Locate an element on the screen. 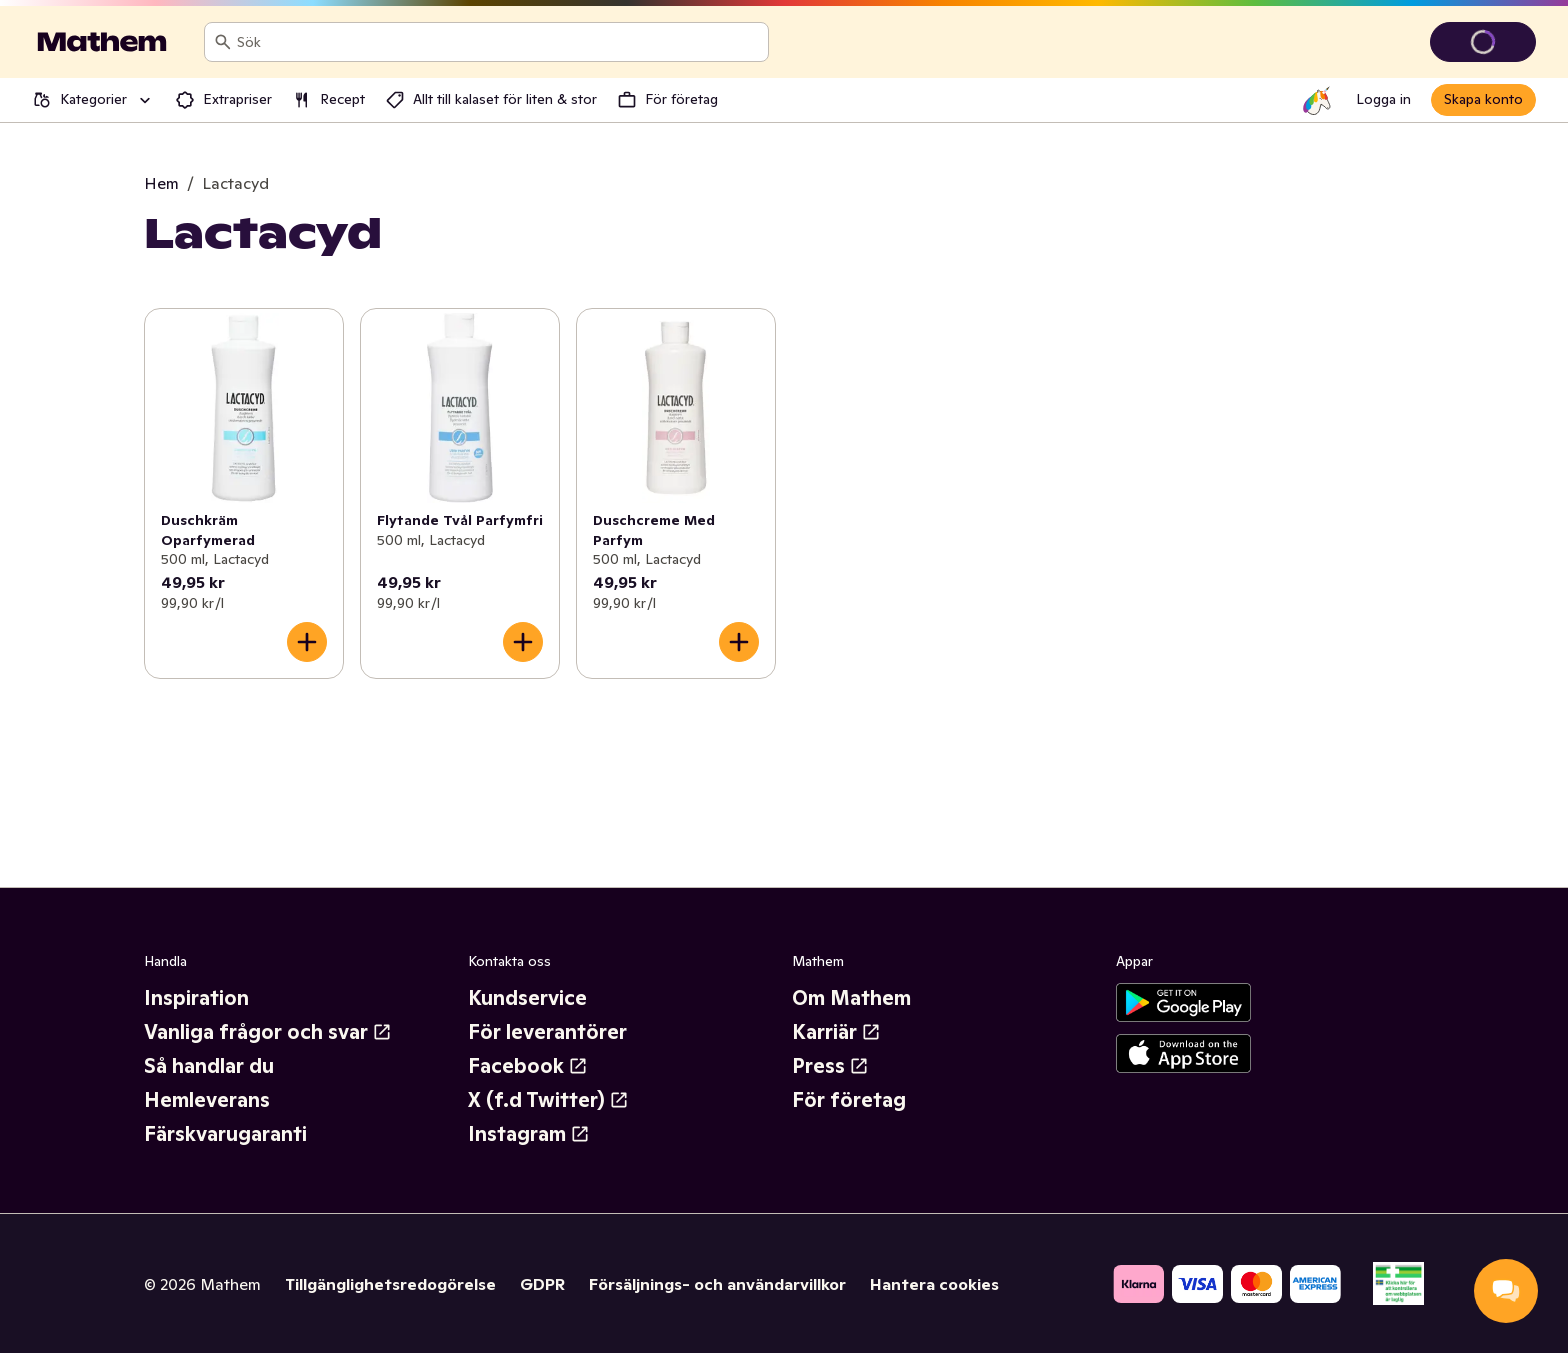 The image size is (1568, 1353). [Sök] is located at coordinates (223, 42).